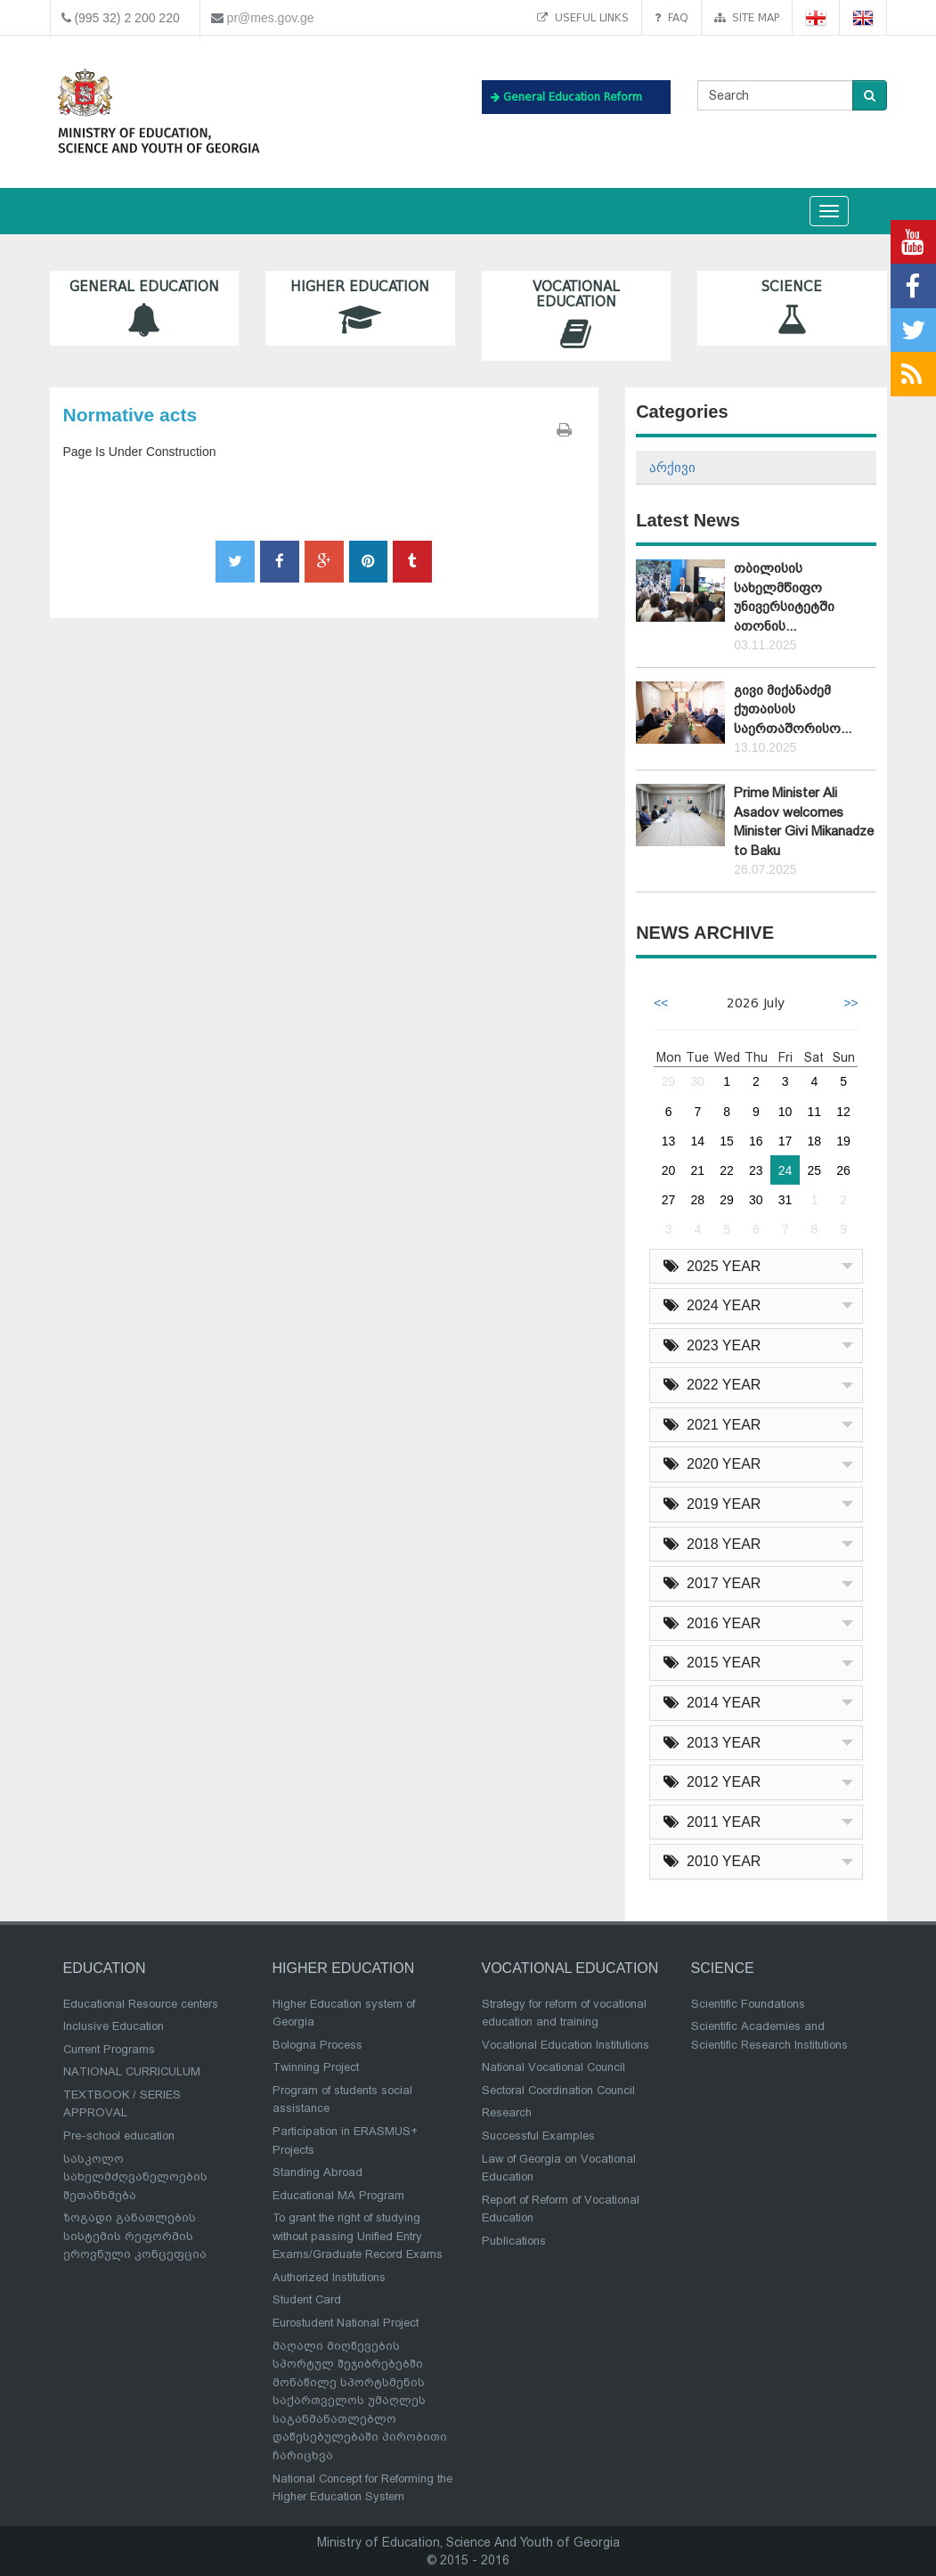  Describe the element at coordinates (843, 1112) in the screenshot. I see `12` at that location.